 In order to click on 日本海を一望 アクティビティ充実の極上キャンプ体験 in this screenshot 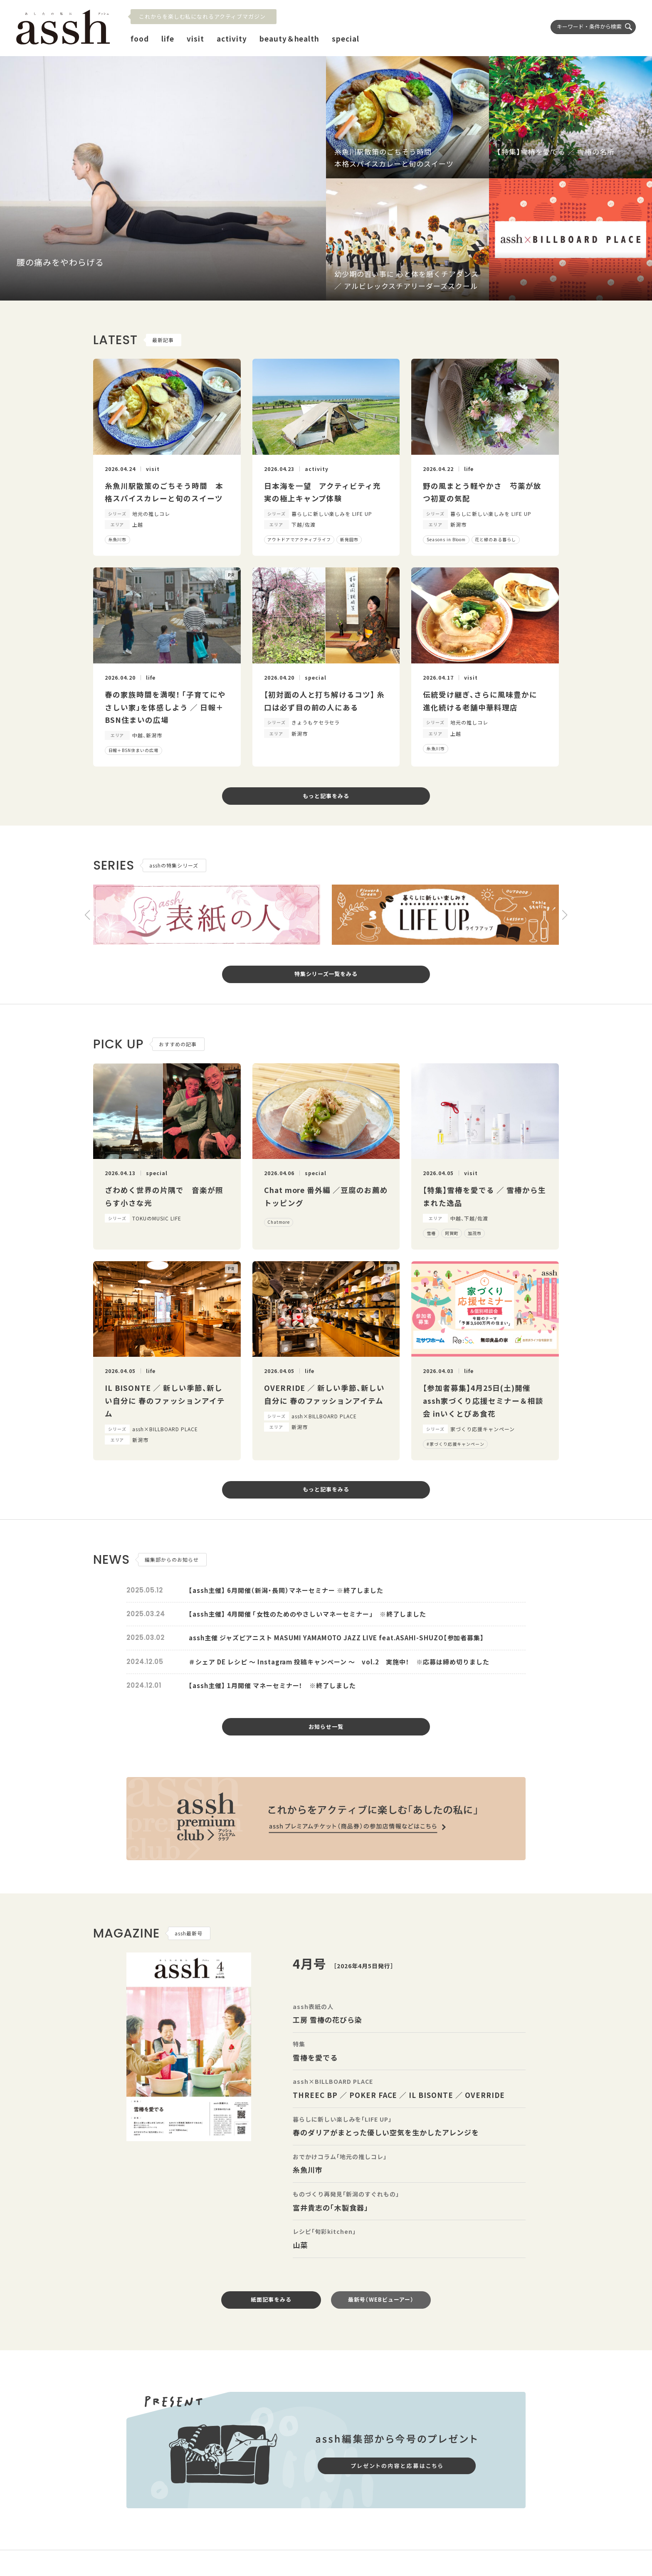, I will do `click(322, 492)`.